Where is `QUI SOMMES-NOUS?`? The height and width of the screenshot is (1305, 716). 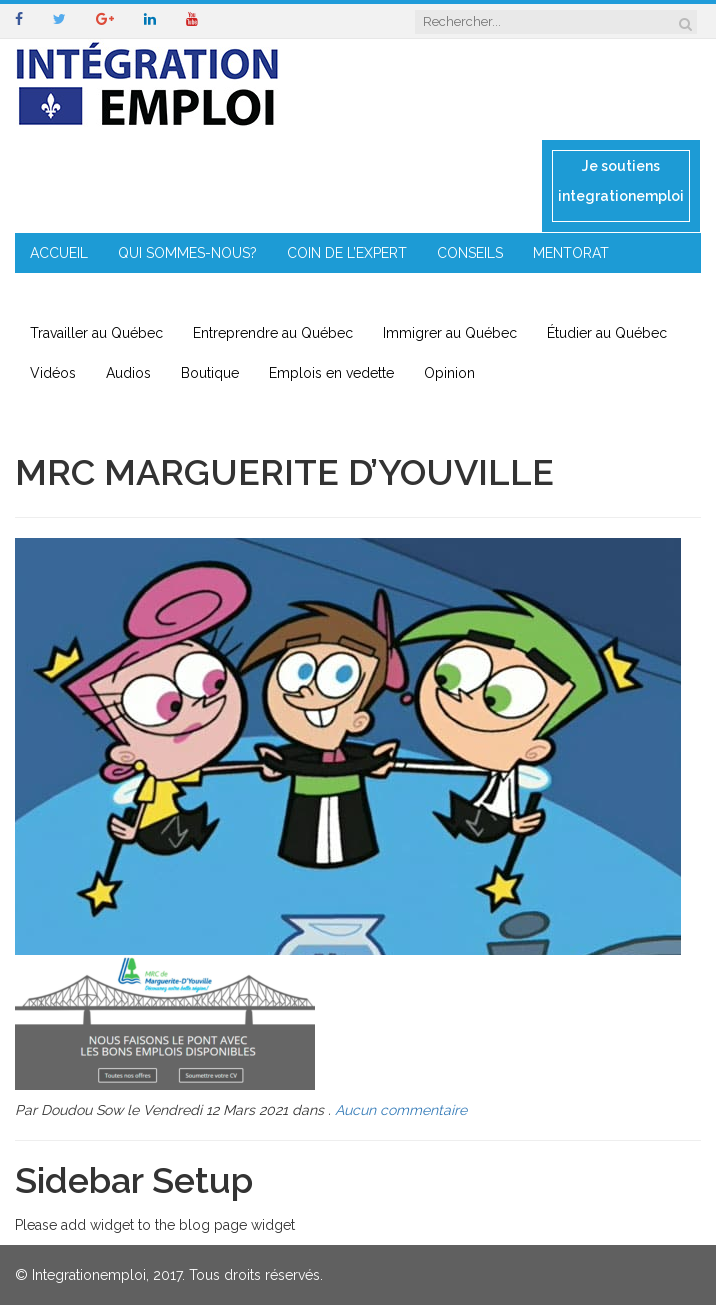
QUI SOMMES-NOUS? is located at coordinates (187, 253).